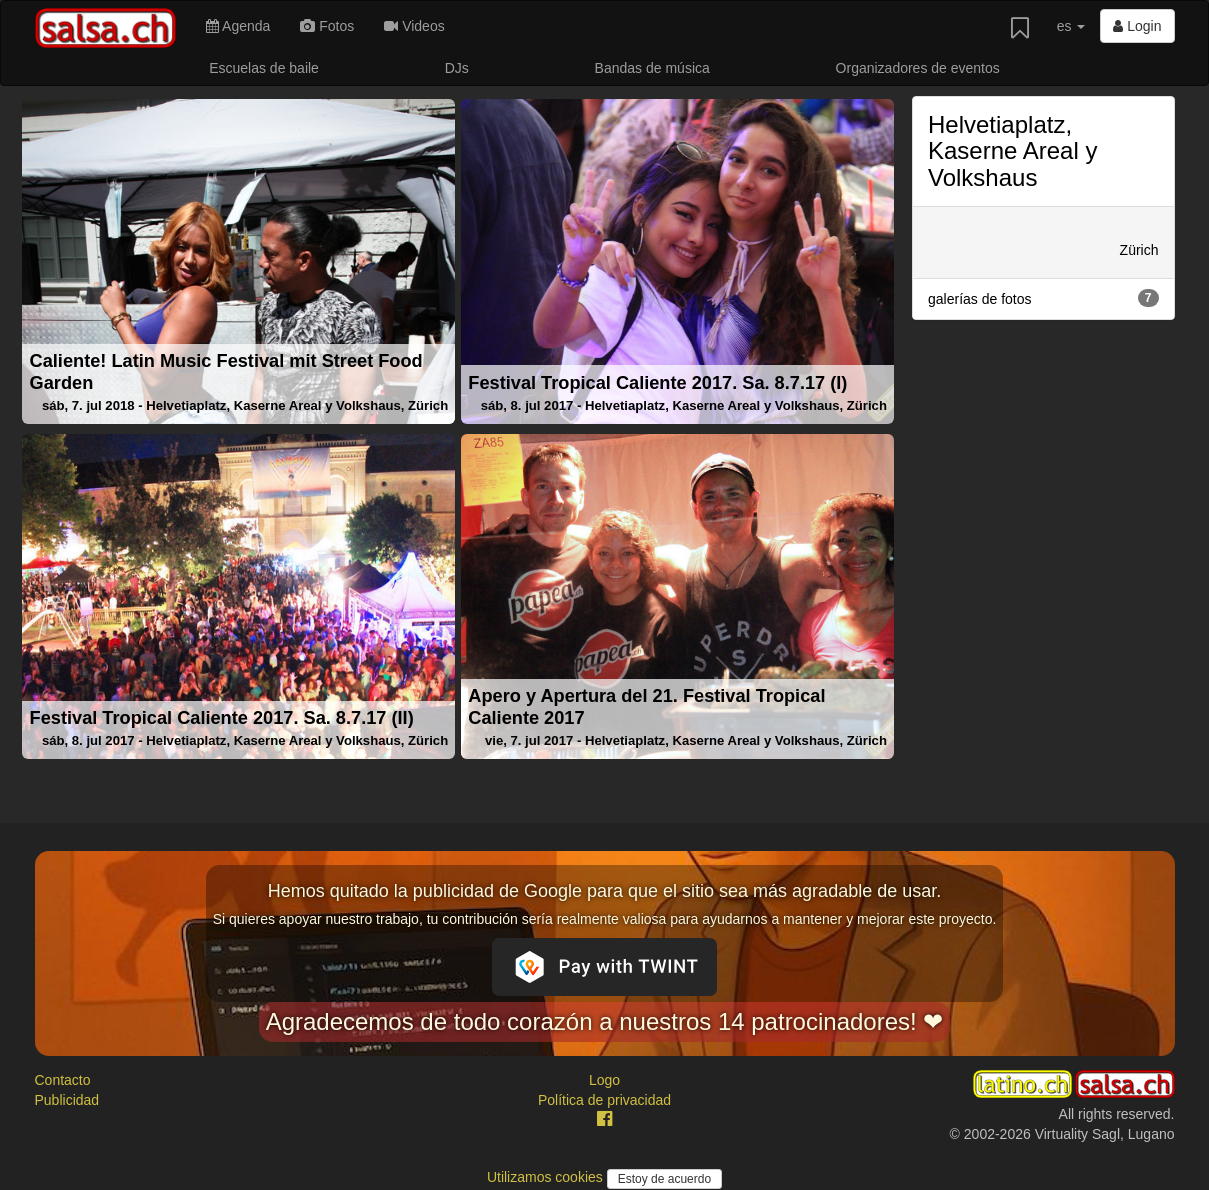 The width and height of the screenshot is (1209, 1190). What do you see at coordinates (63, 1080) in the screenshot?
I see `Contacto` at bounding box center [63, 1080].